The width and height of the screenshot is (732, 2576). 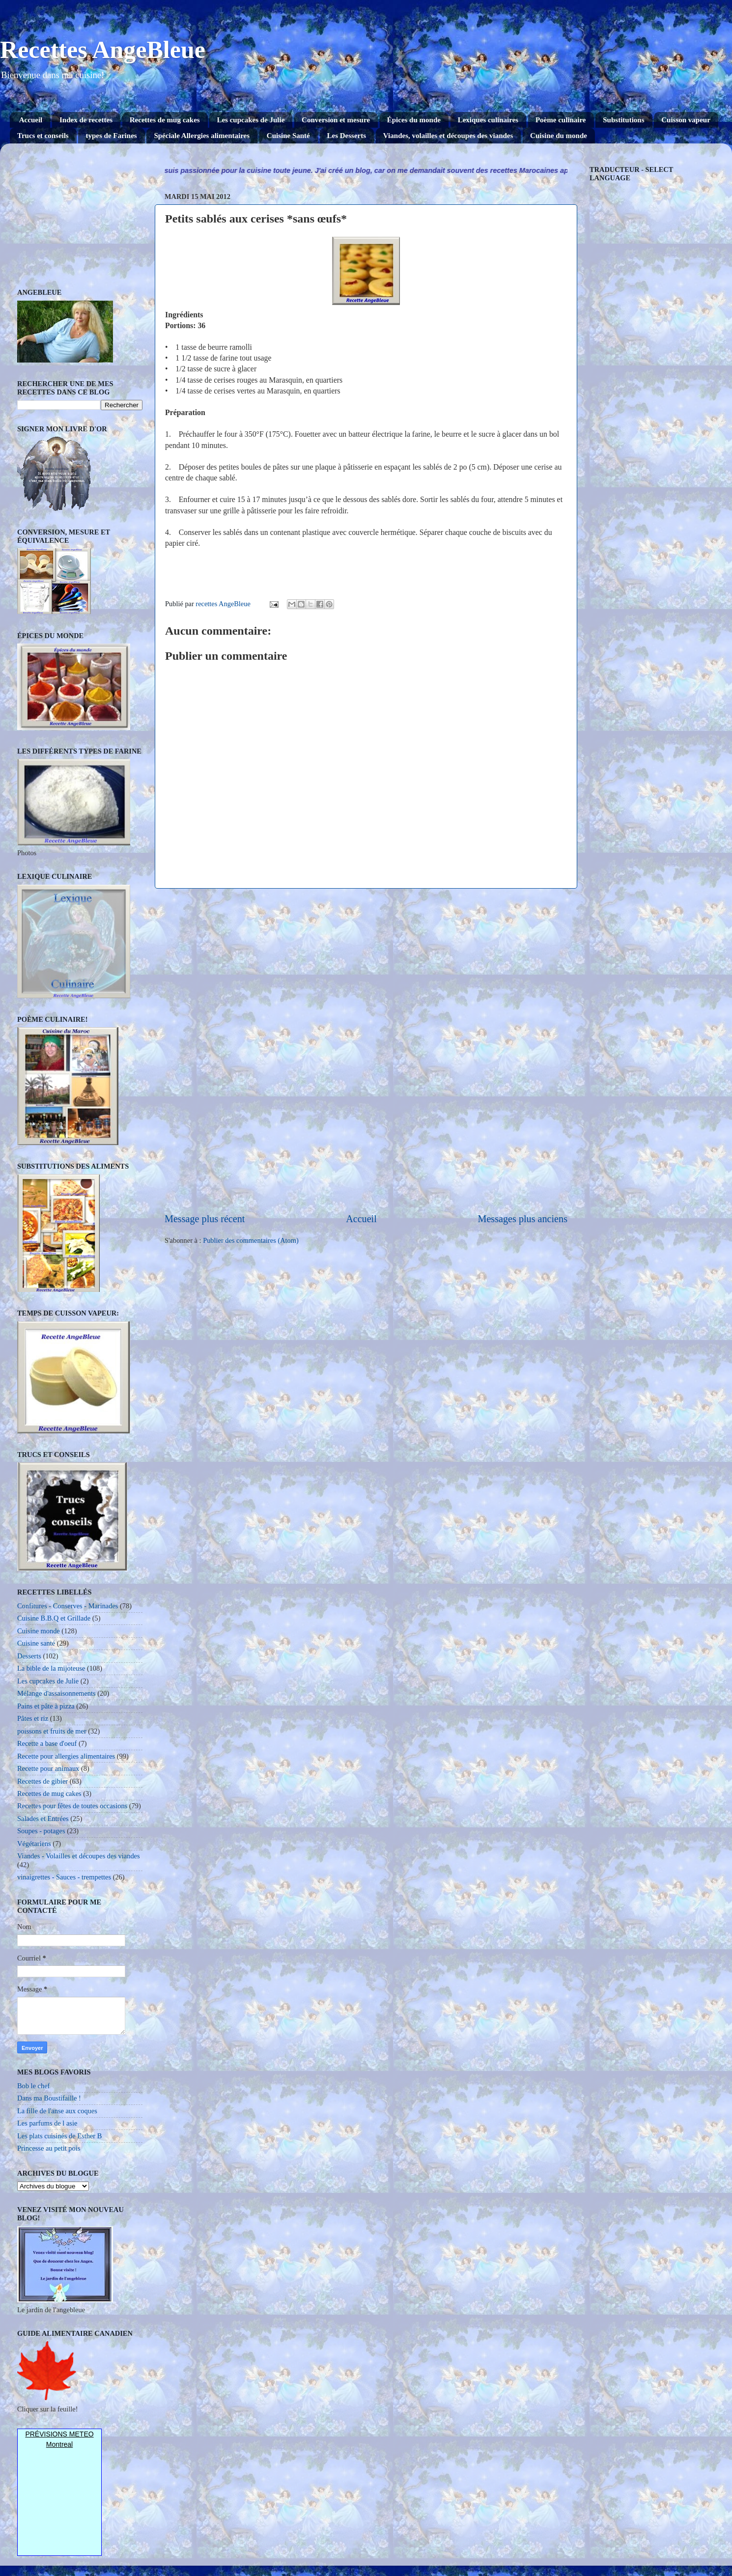 What do you see at coordinates (366, 1050) in the screenshot?
I see `[Advertisement]` at bounding box center [366, 1050].